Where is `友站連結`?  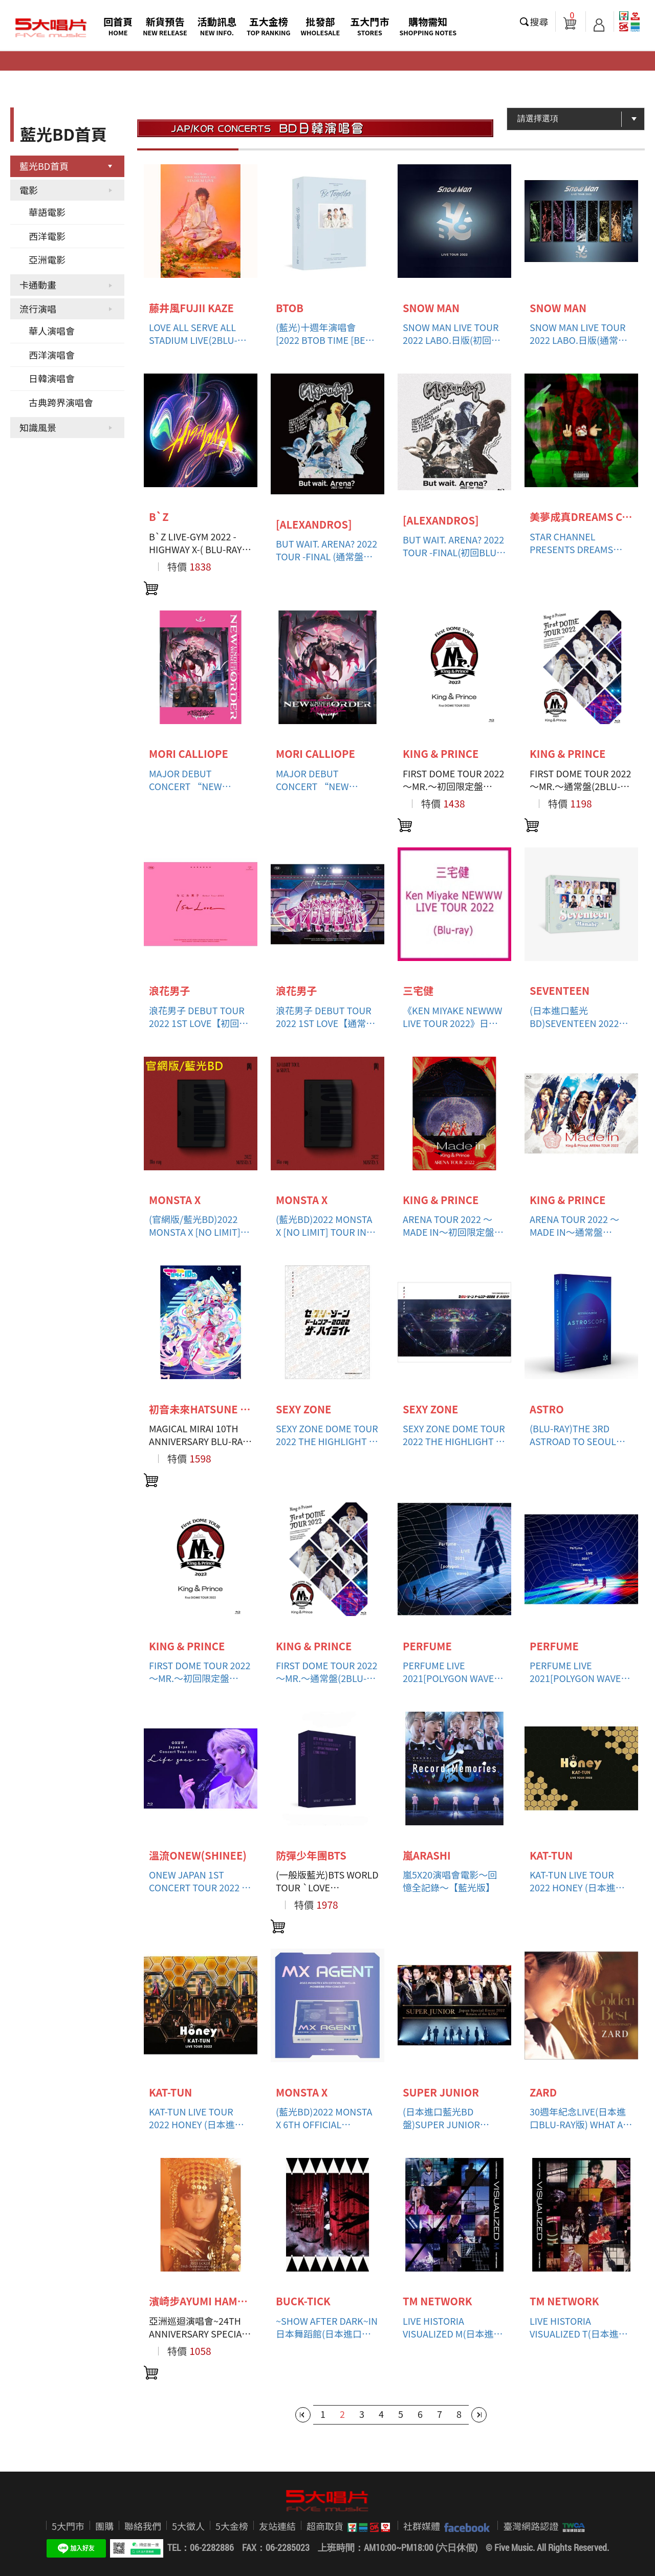
友站連結 is located at coordinates (277, 2526).